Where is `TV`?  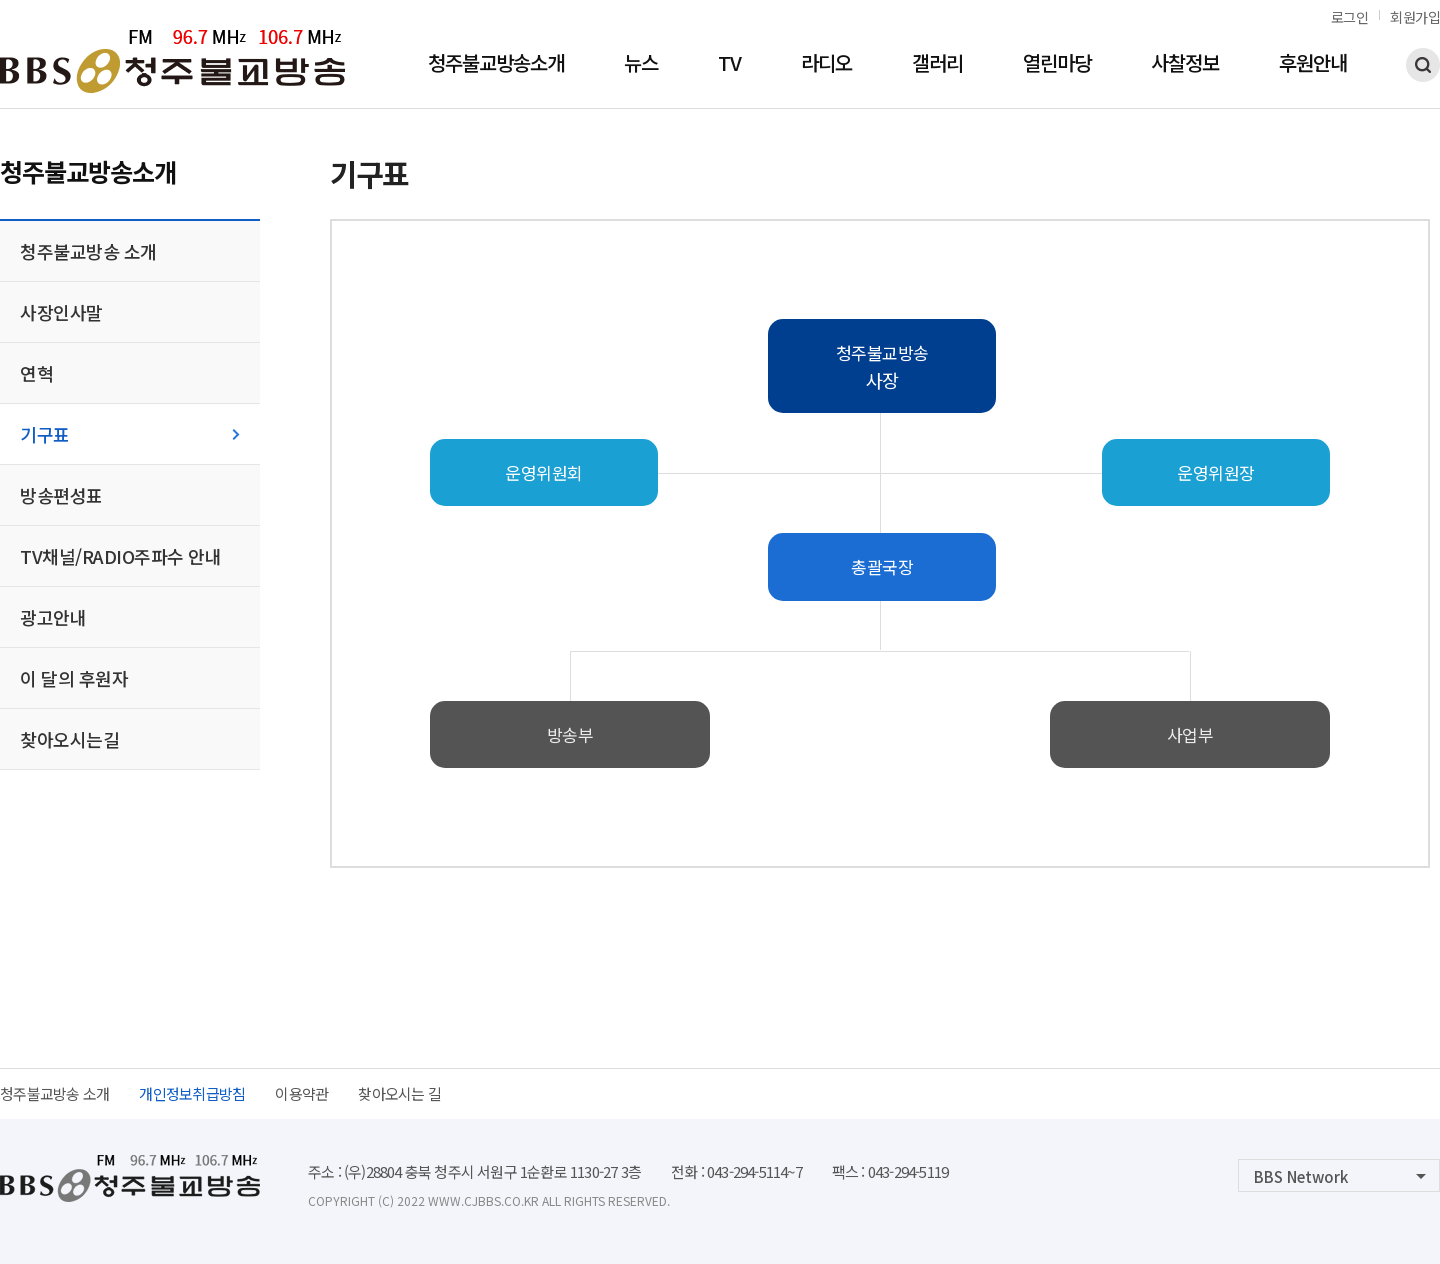
TV is located at coordinates (729, 65).